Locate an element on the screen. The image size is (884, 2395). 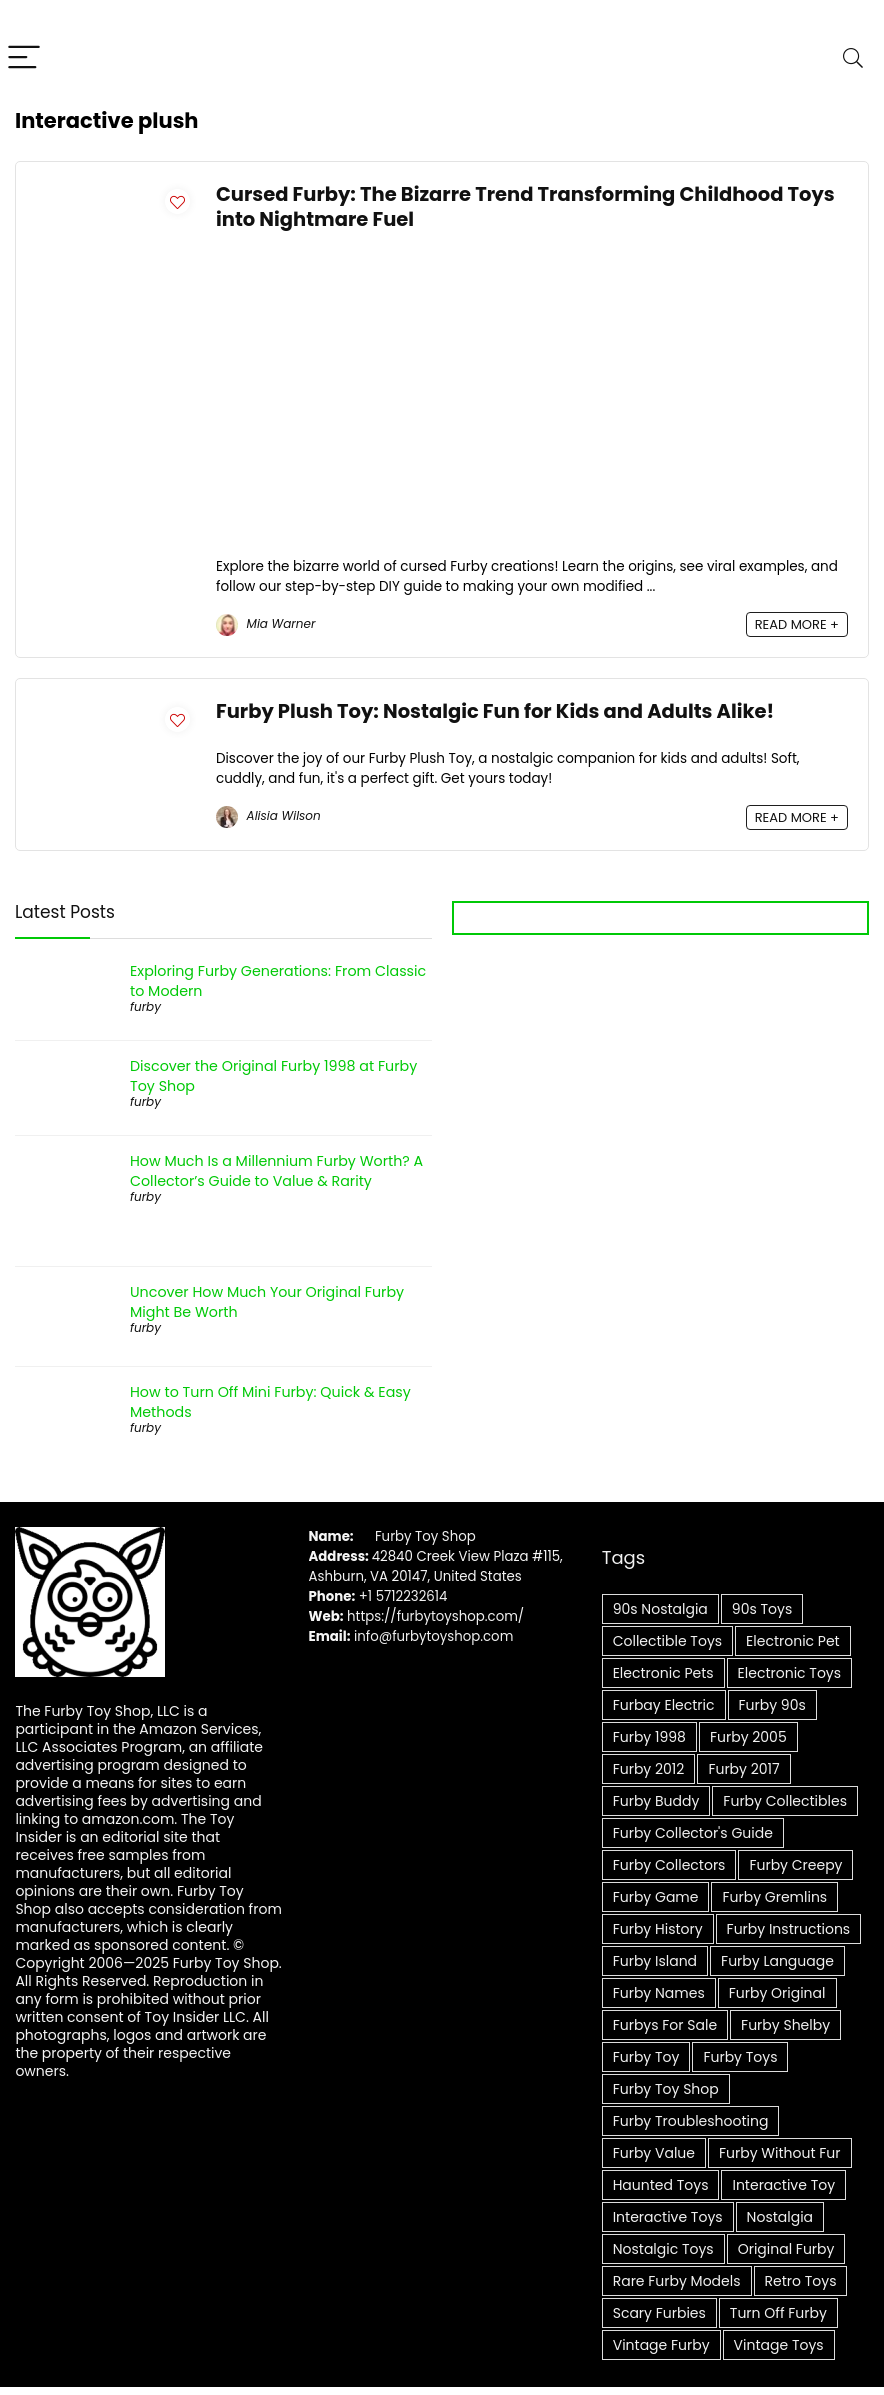
Alisia Wilson is located at coordinates (268, 815).